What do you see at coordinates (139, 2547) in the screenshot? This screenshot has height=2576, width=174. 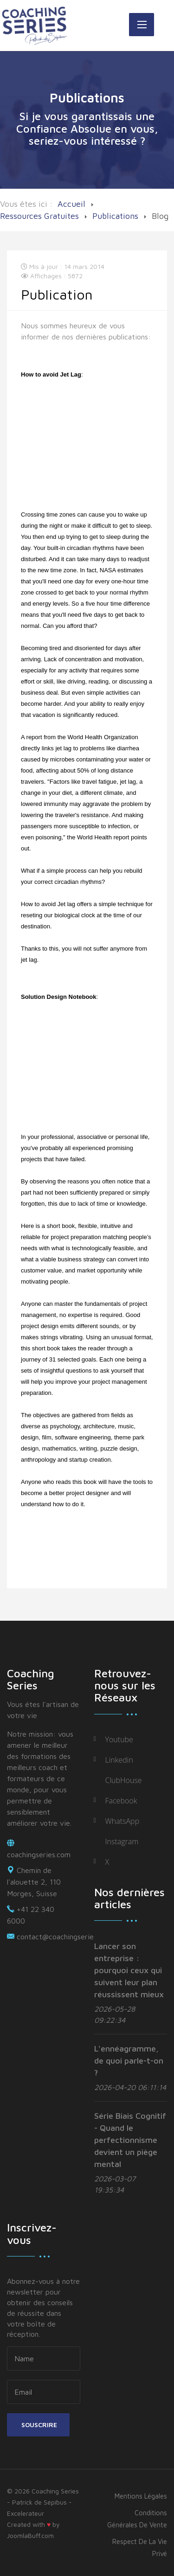 I see `Respect de la vie privé` at bounding box center [139, 2547].